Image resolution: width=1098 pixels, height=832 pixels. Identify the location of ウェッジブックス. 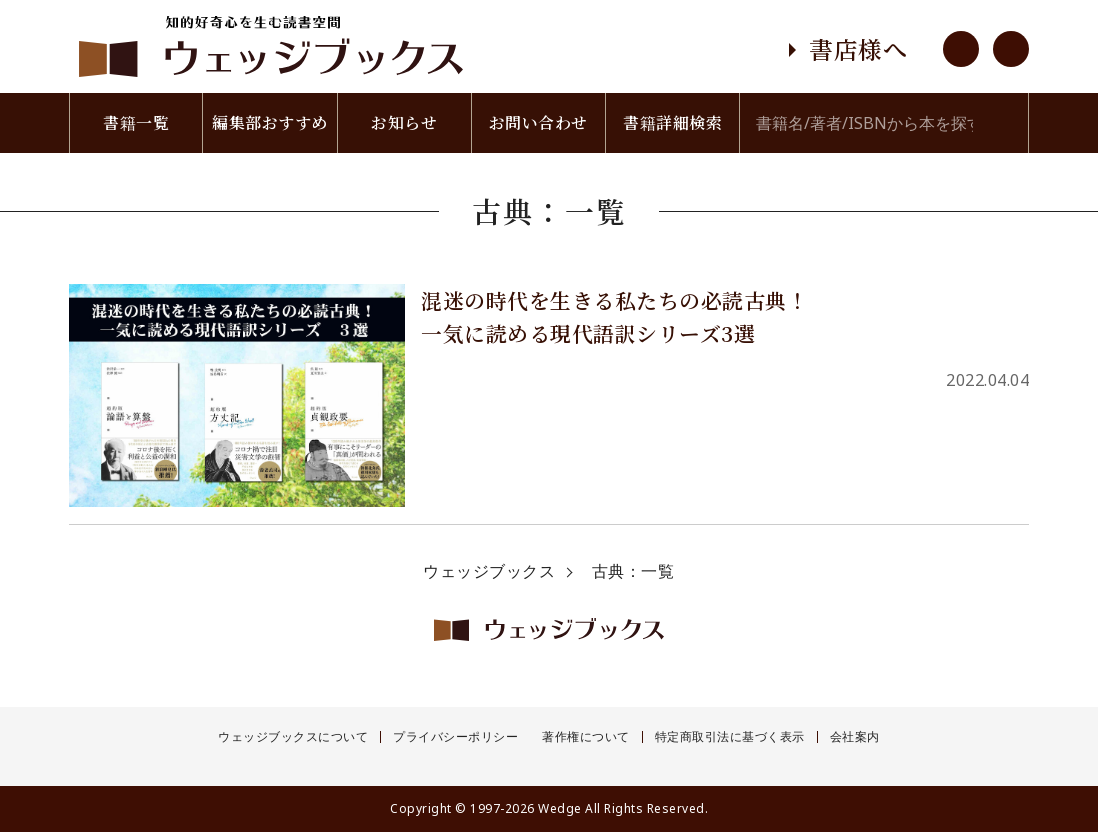
(489, 571).